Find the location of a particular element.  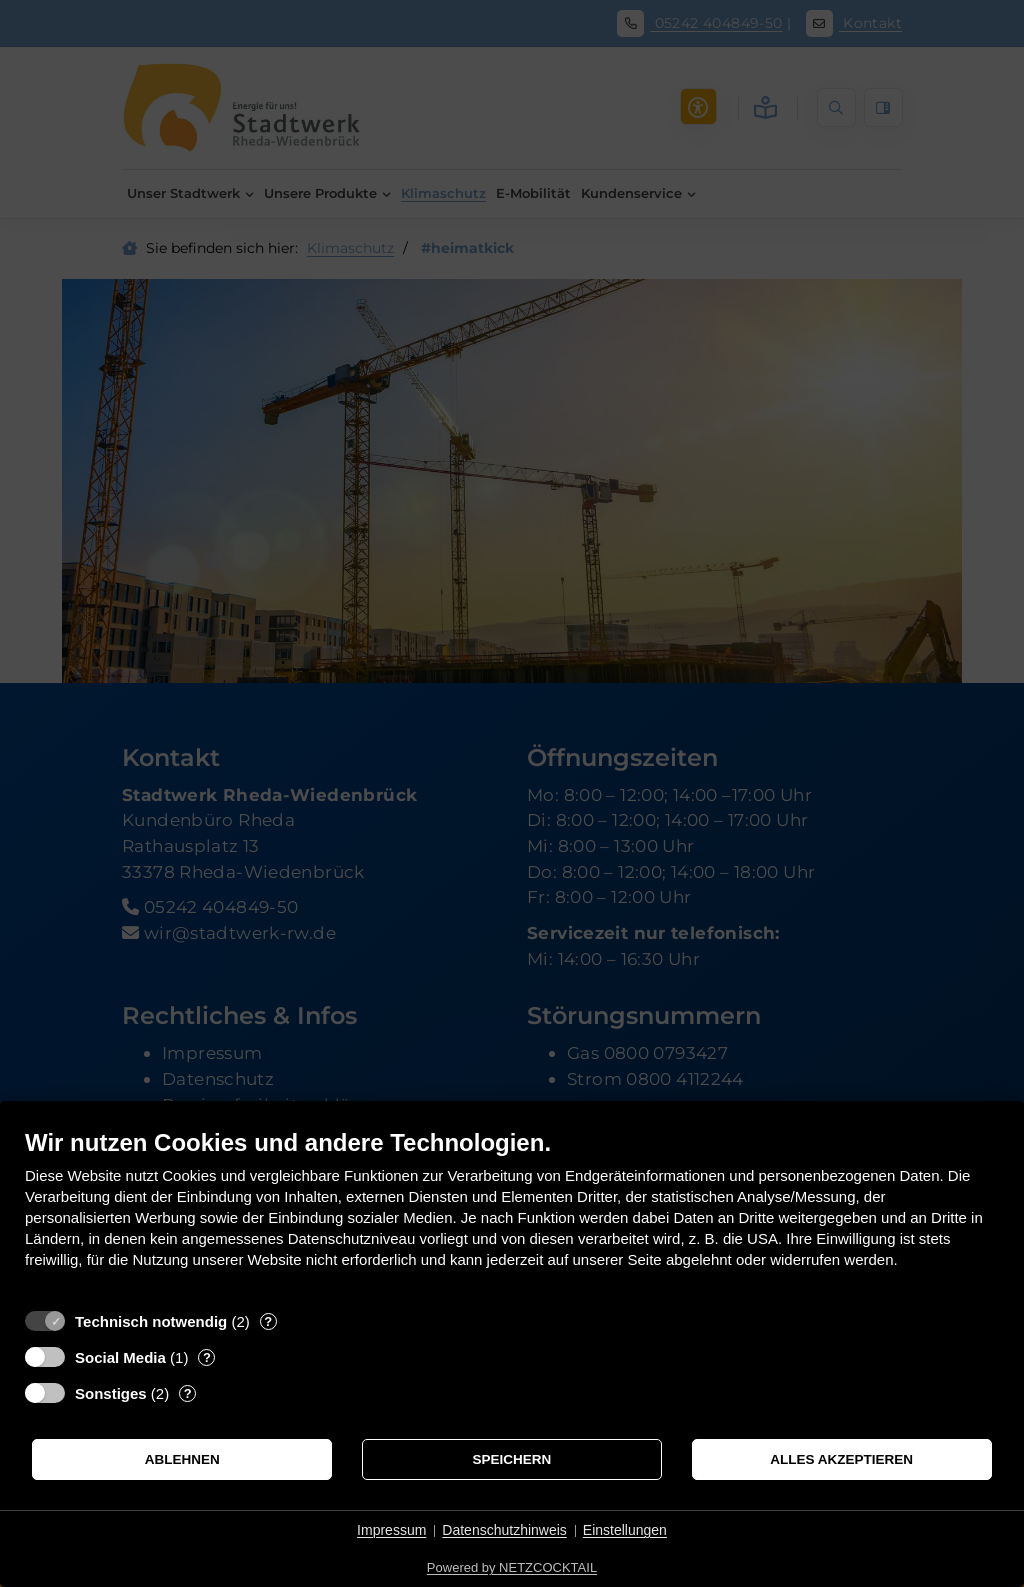

? [Details zu „Sonstiges“] is located at coordinates (188, 1393).